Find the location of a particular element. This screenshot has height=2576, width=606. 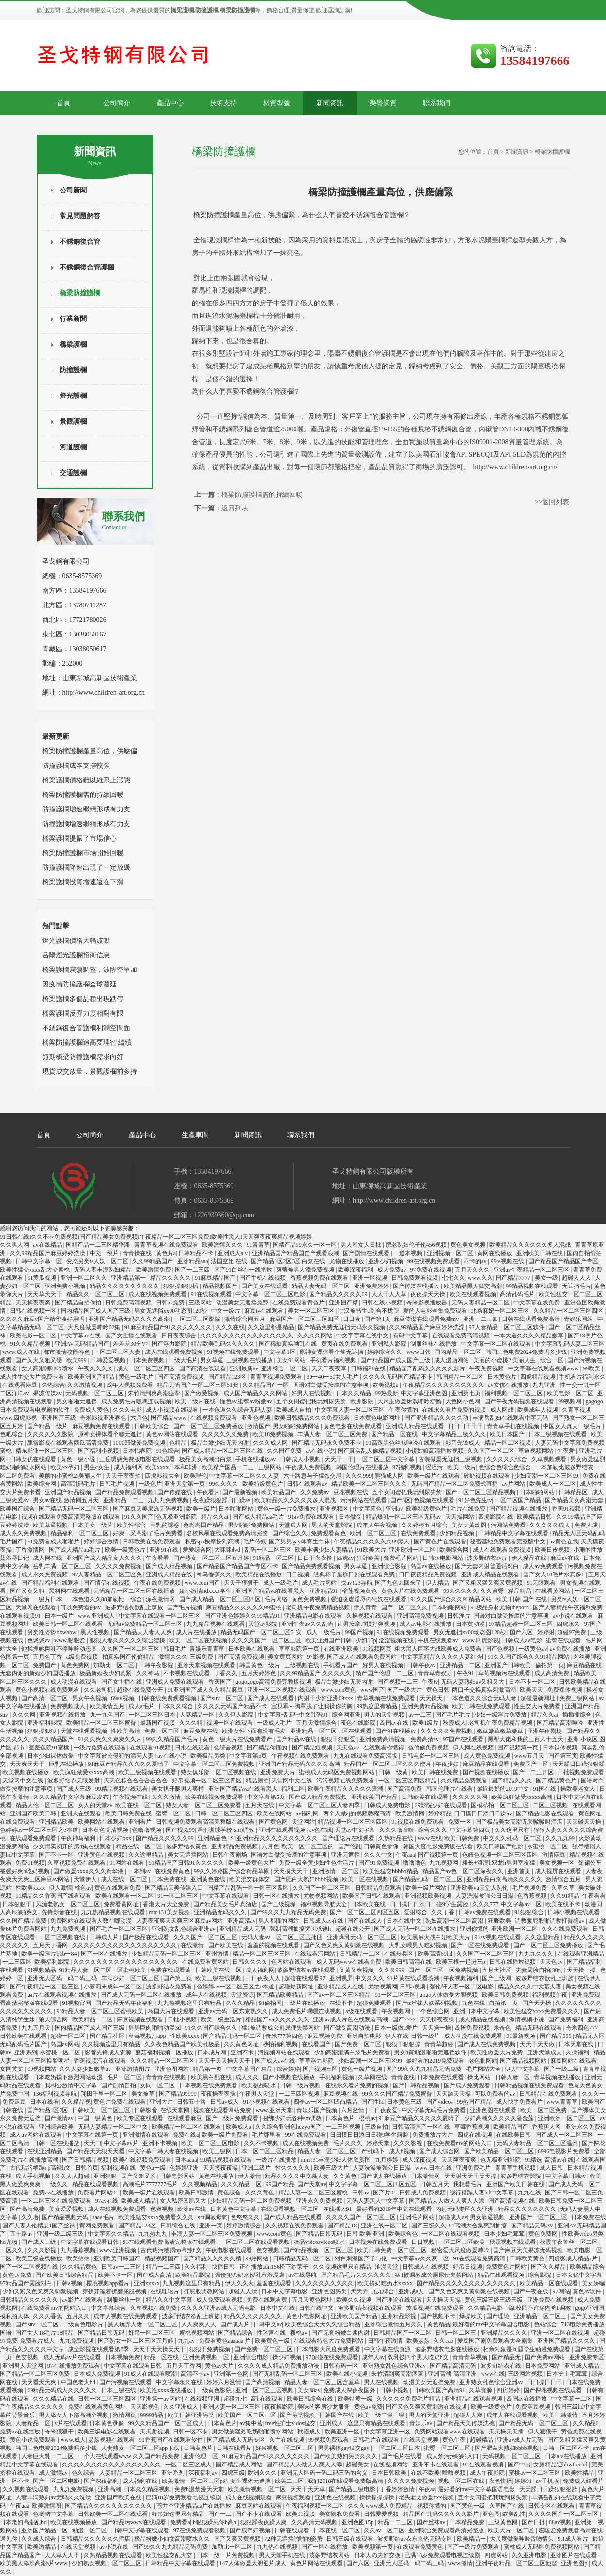

欧美三级网 is located at coordinates (217, 2151).